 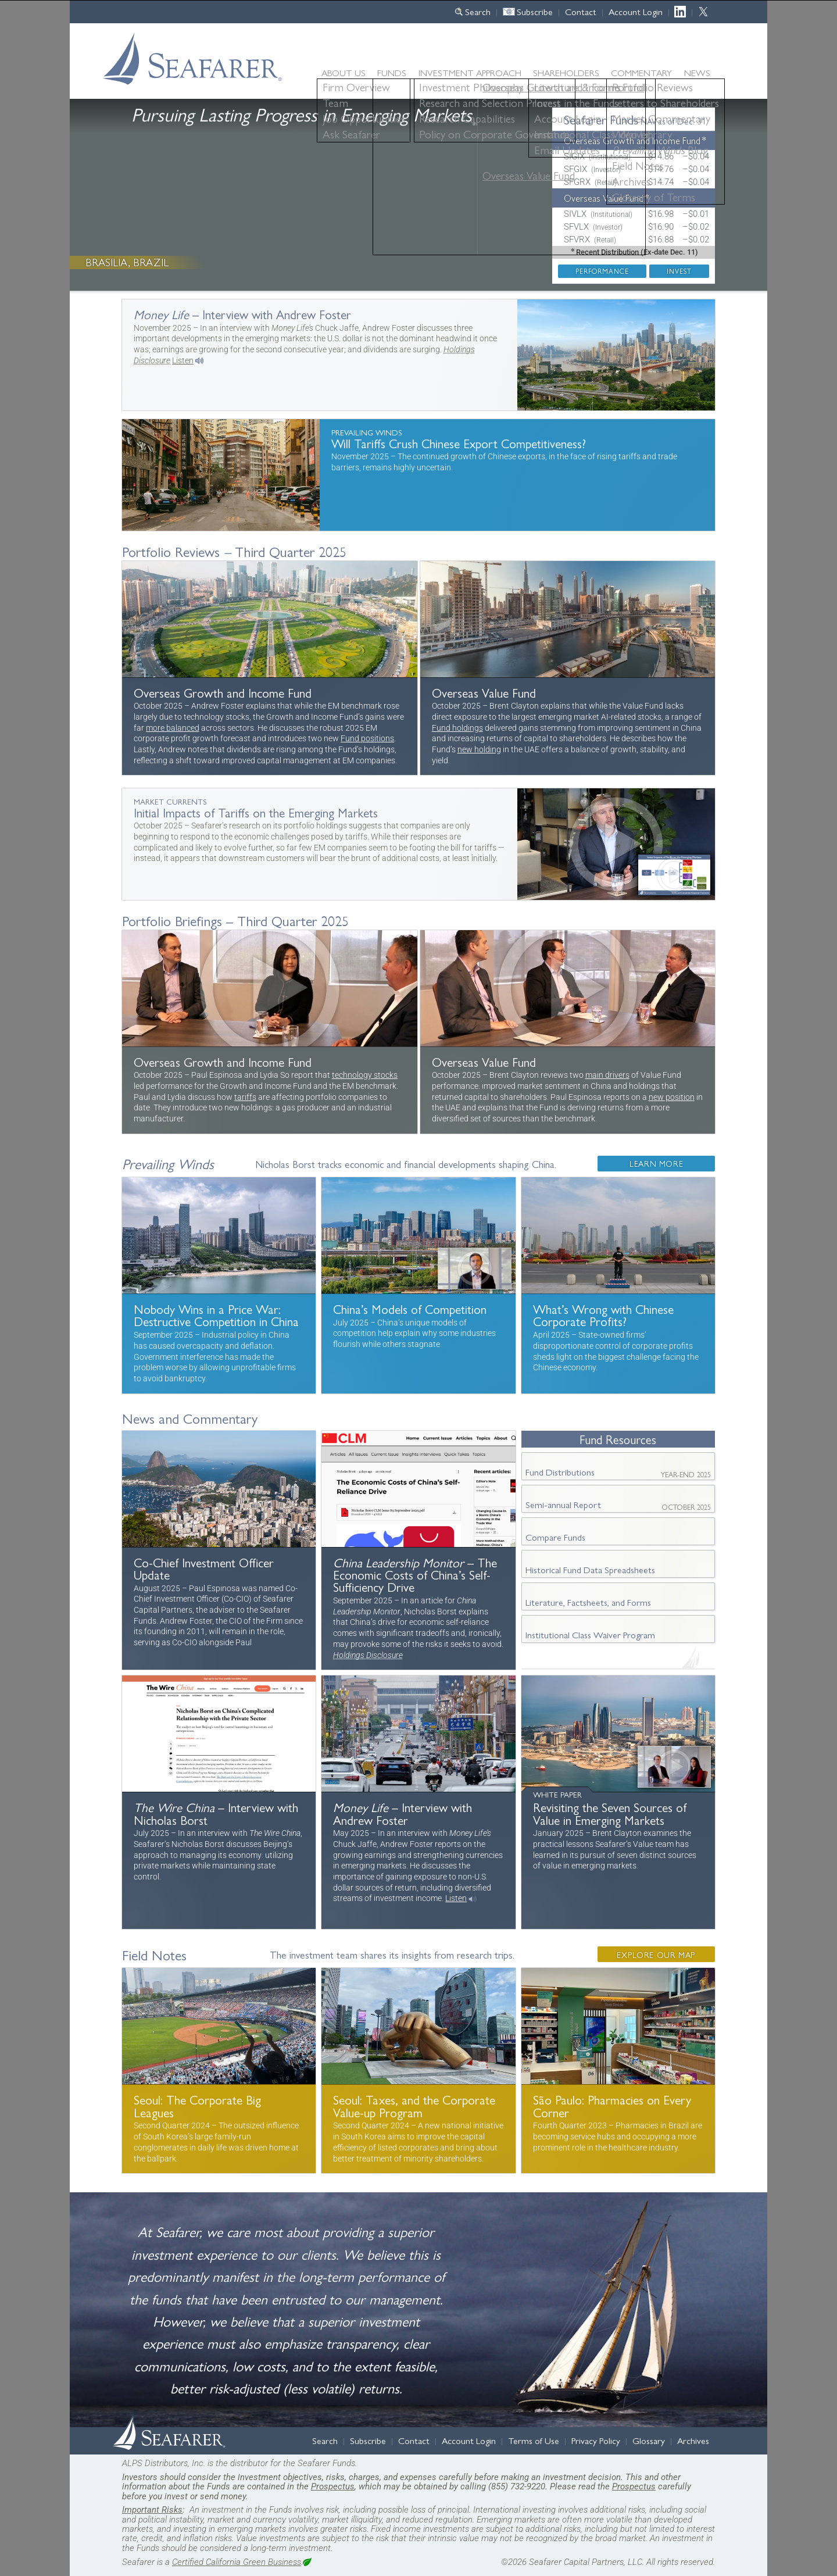 I want to click on Search, so click(x=478, y=11).